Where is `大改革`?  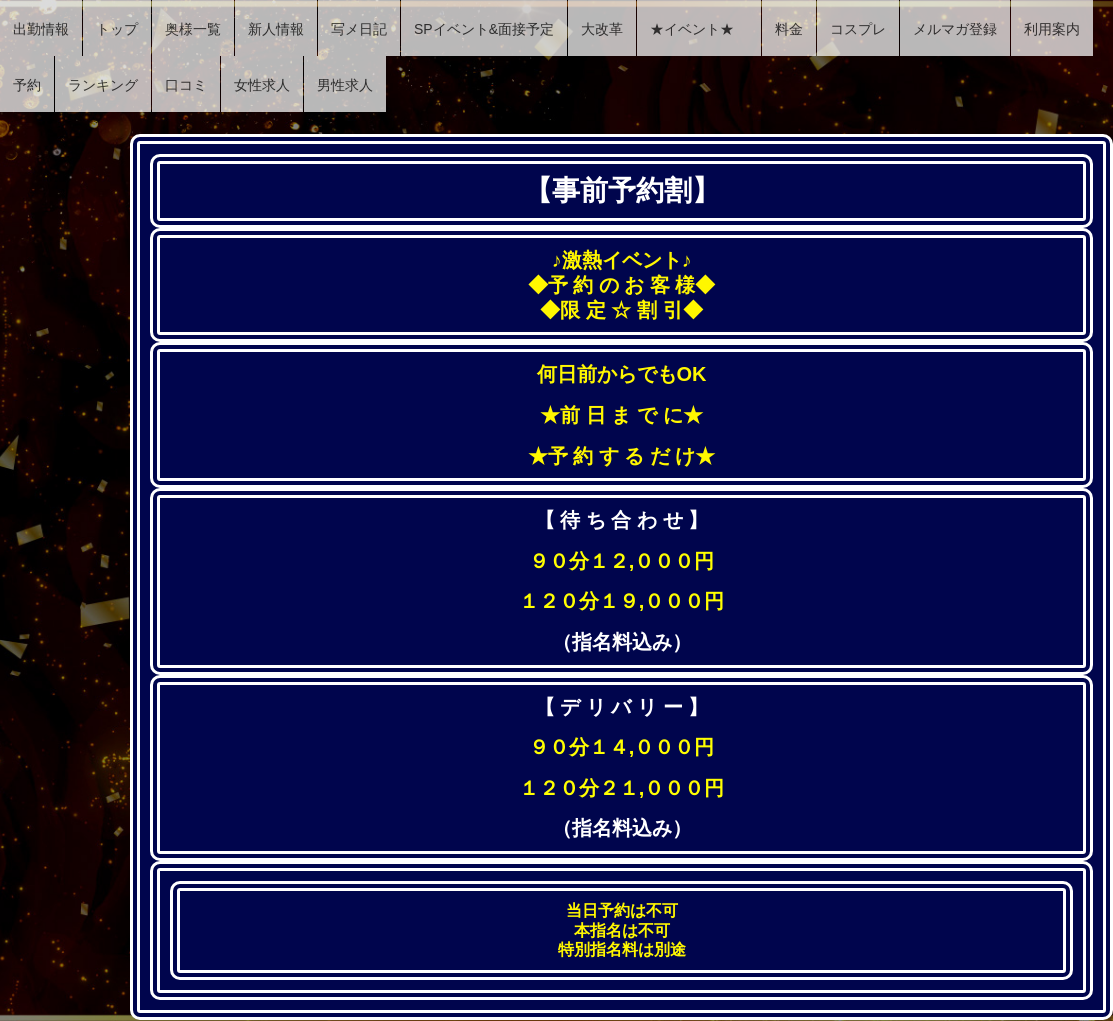 大改革 is located at coordinates (602, 29).